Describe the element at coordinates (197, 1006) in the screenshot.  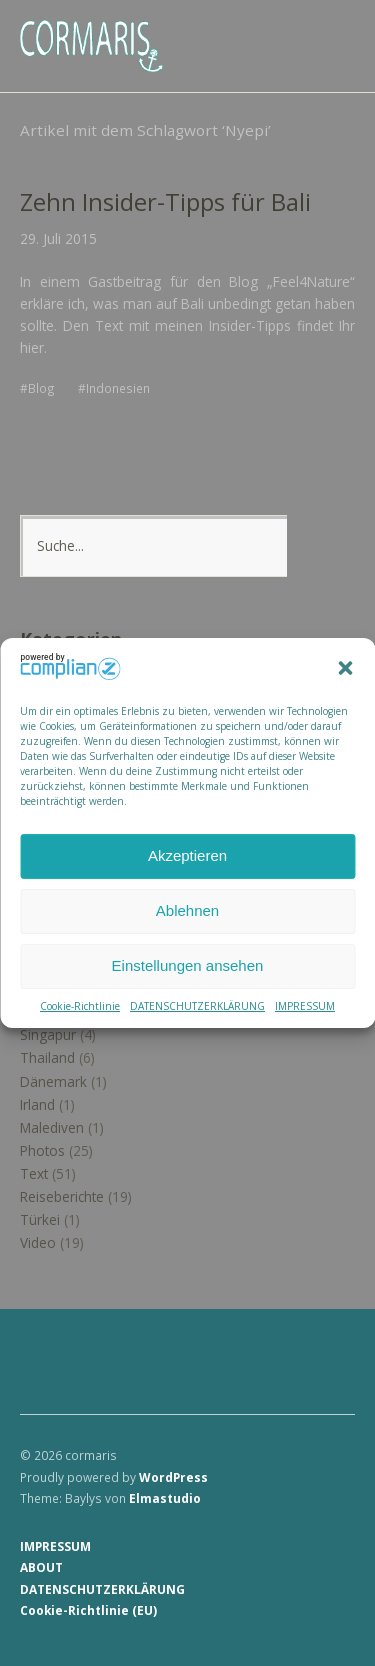
I see `DATENSCHUTZERKLÄRUNG` at that location.